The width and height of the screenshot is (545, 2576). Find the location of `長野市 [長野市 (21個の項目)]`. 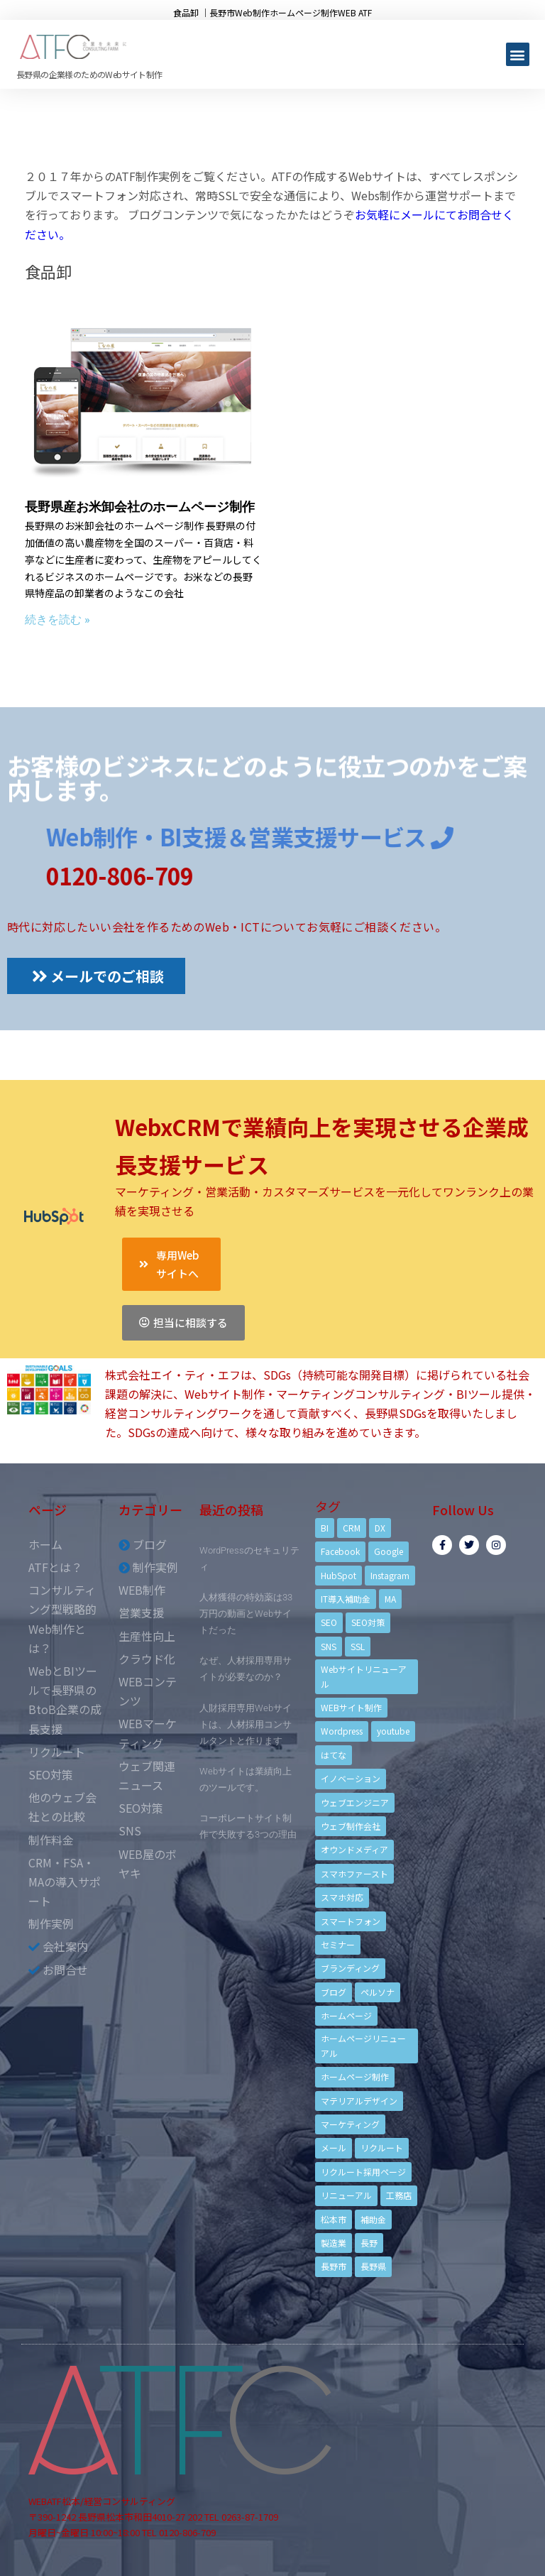

長野市 [長野市 (21個の項目)] is located at coordinates (333, 2266).